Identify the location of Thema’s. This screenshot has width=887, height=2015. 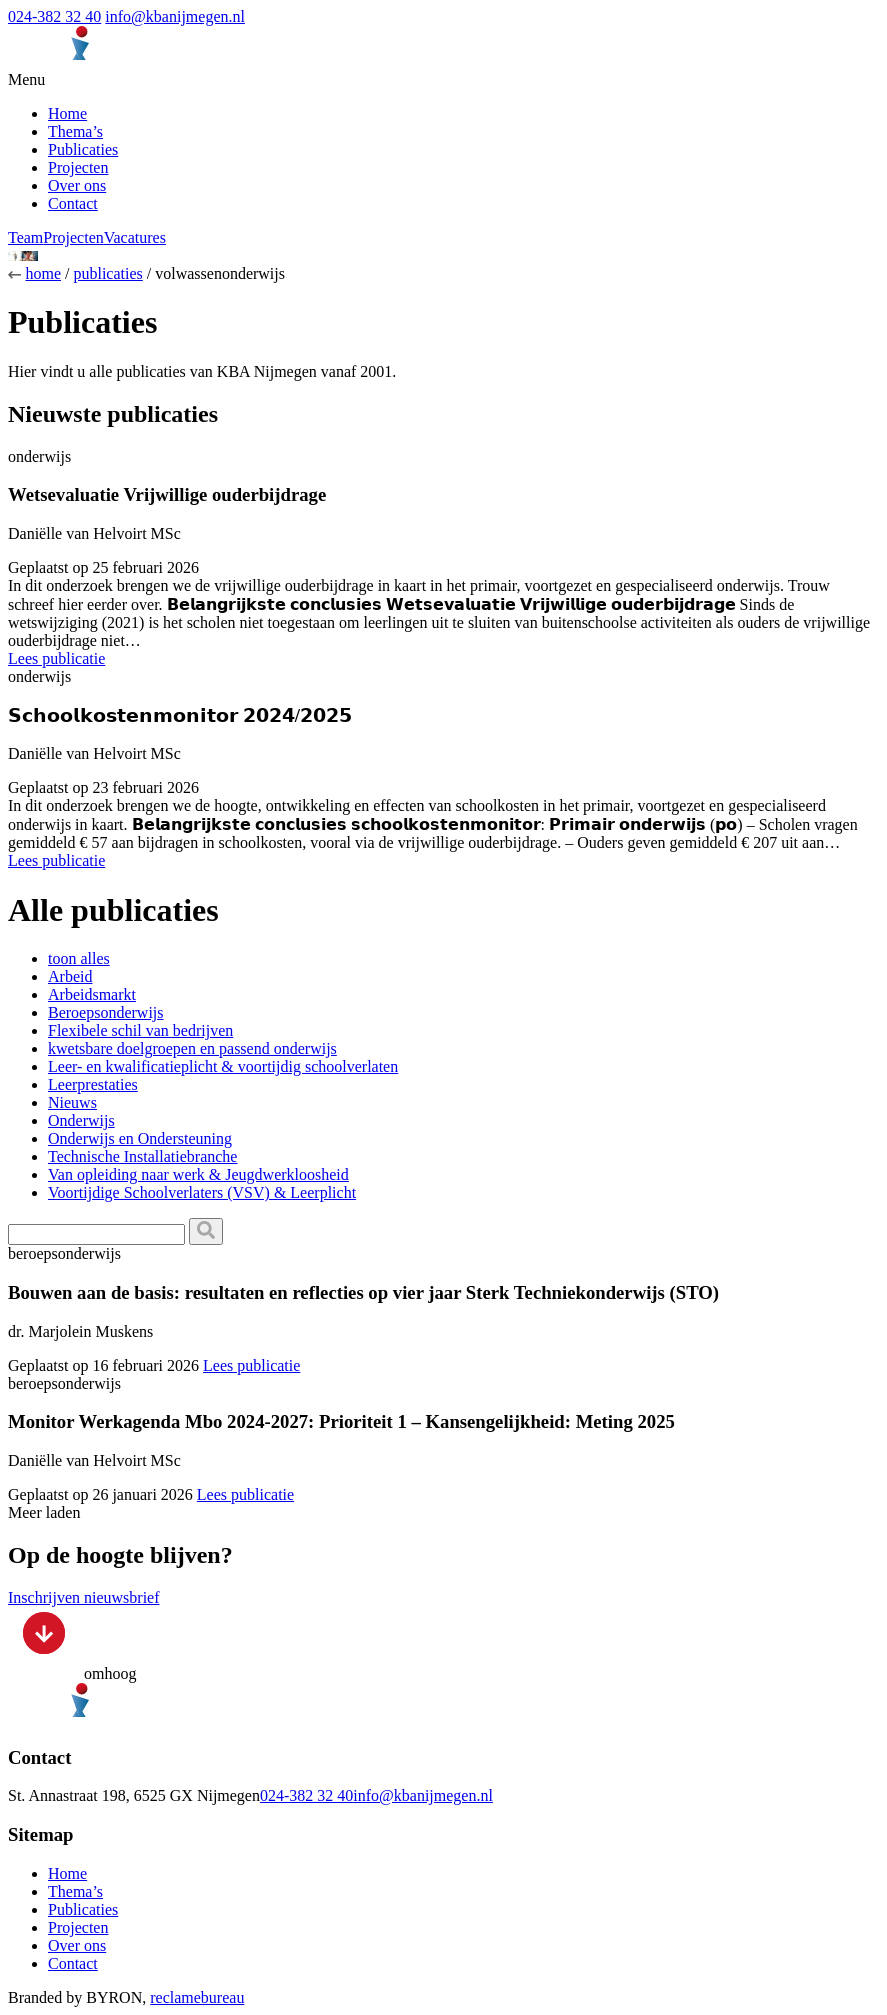
(75, 131).